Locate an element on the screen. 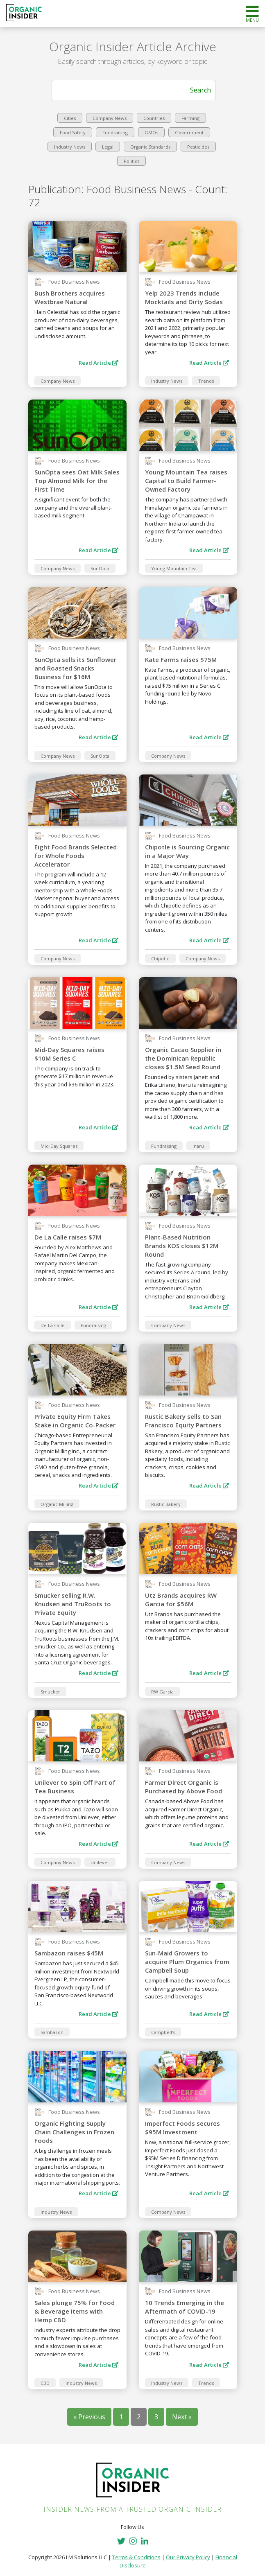 The height and width of the screenshot is (2576, 265). Pesticides is located at coordinates (198, 147).